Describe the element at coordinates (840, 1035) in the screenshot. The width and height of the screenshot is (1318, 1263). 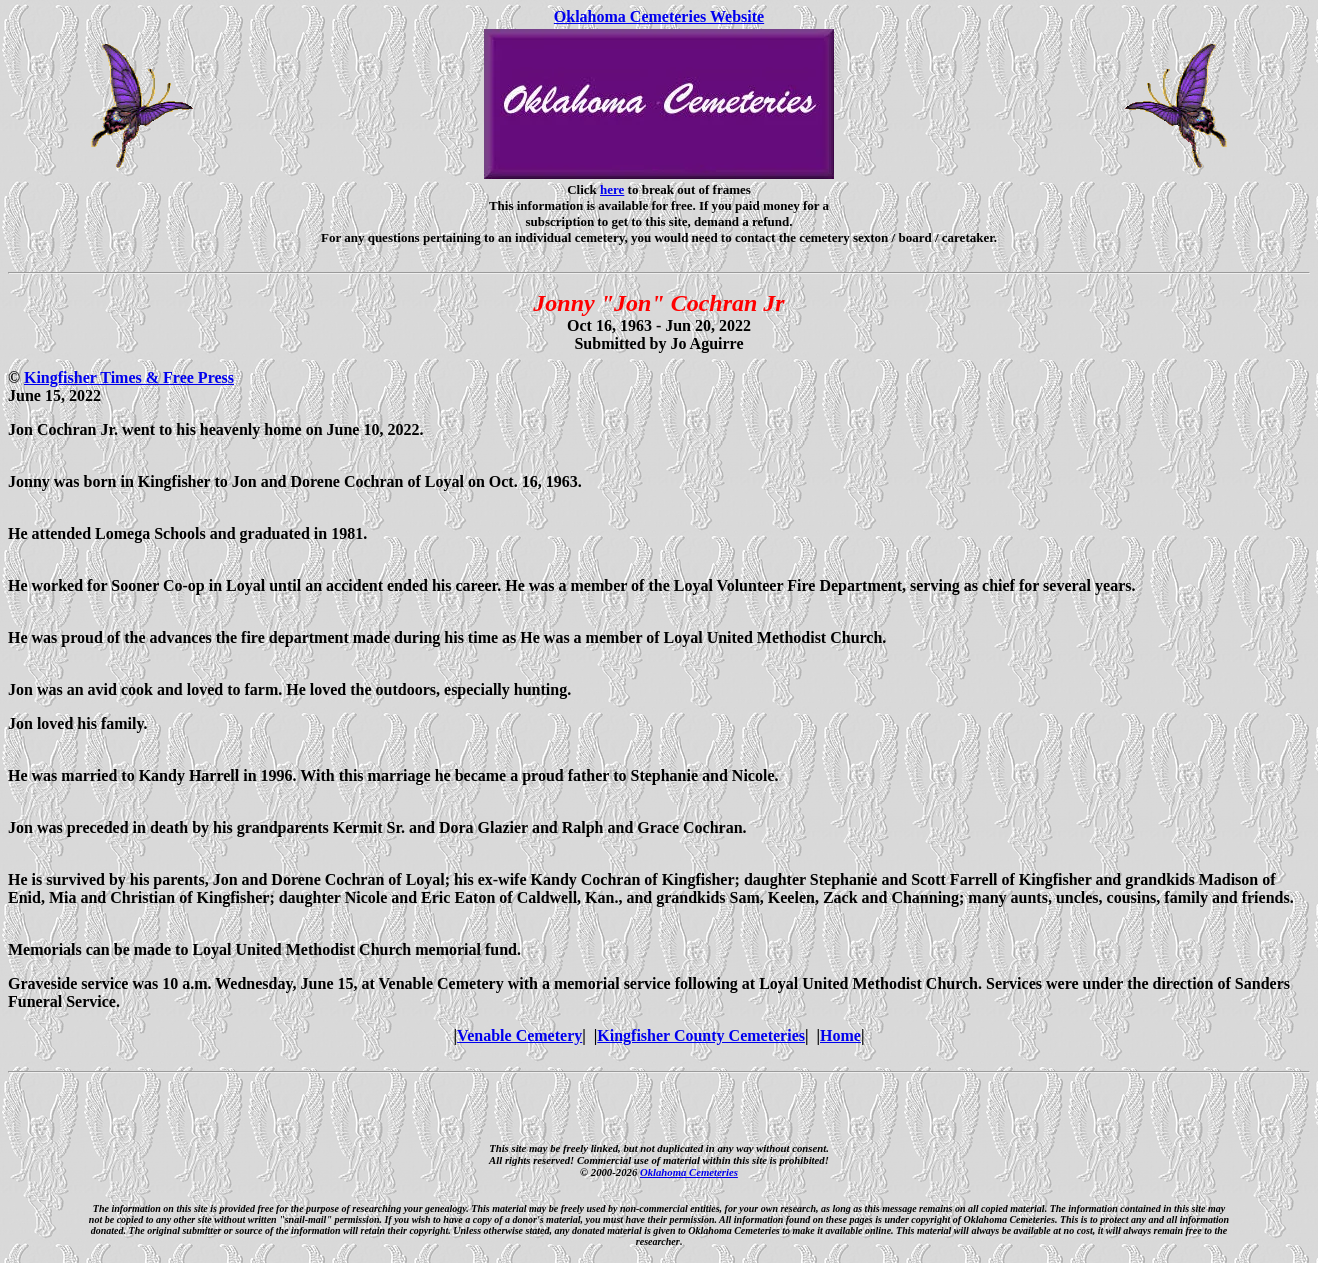
I see `Home` at that location.